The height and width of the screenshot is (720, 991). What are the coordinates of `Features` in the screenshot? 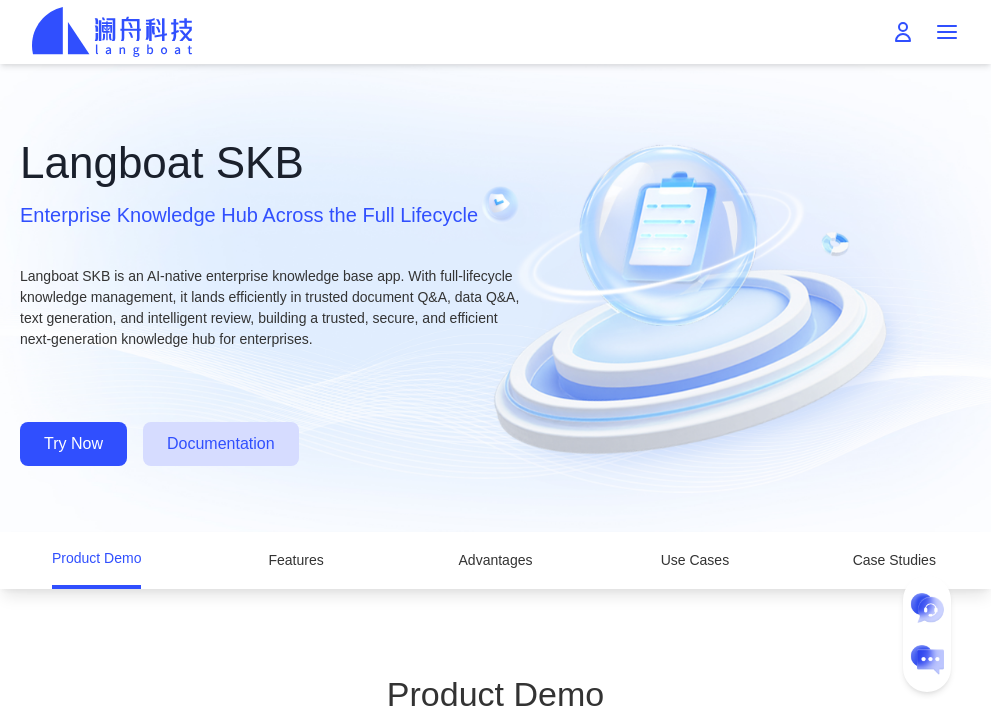 It's located at (295, 560).